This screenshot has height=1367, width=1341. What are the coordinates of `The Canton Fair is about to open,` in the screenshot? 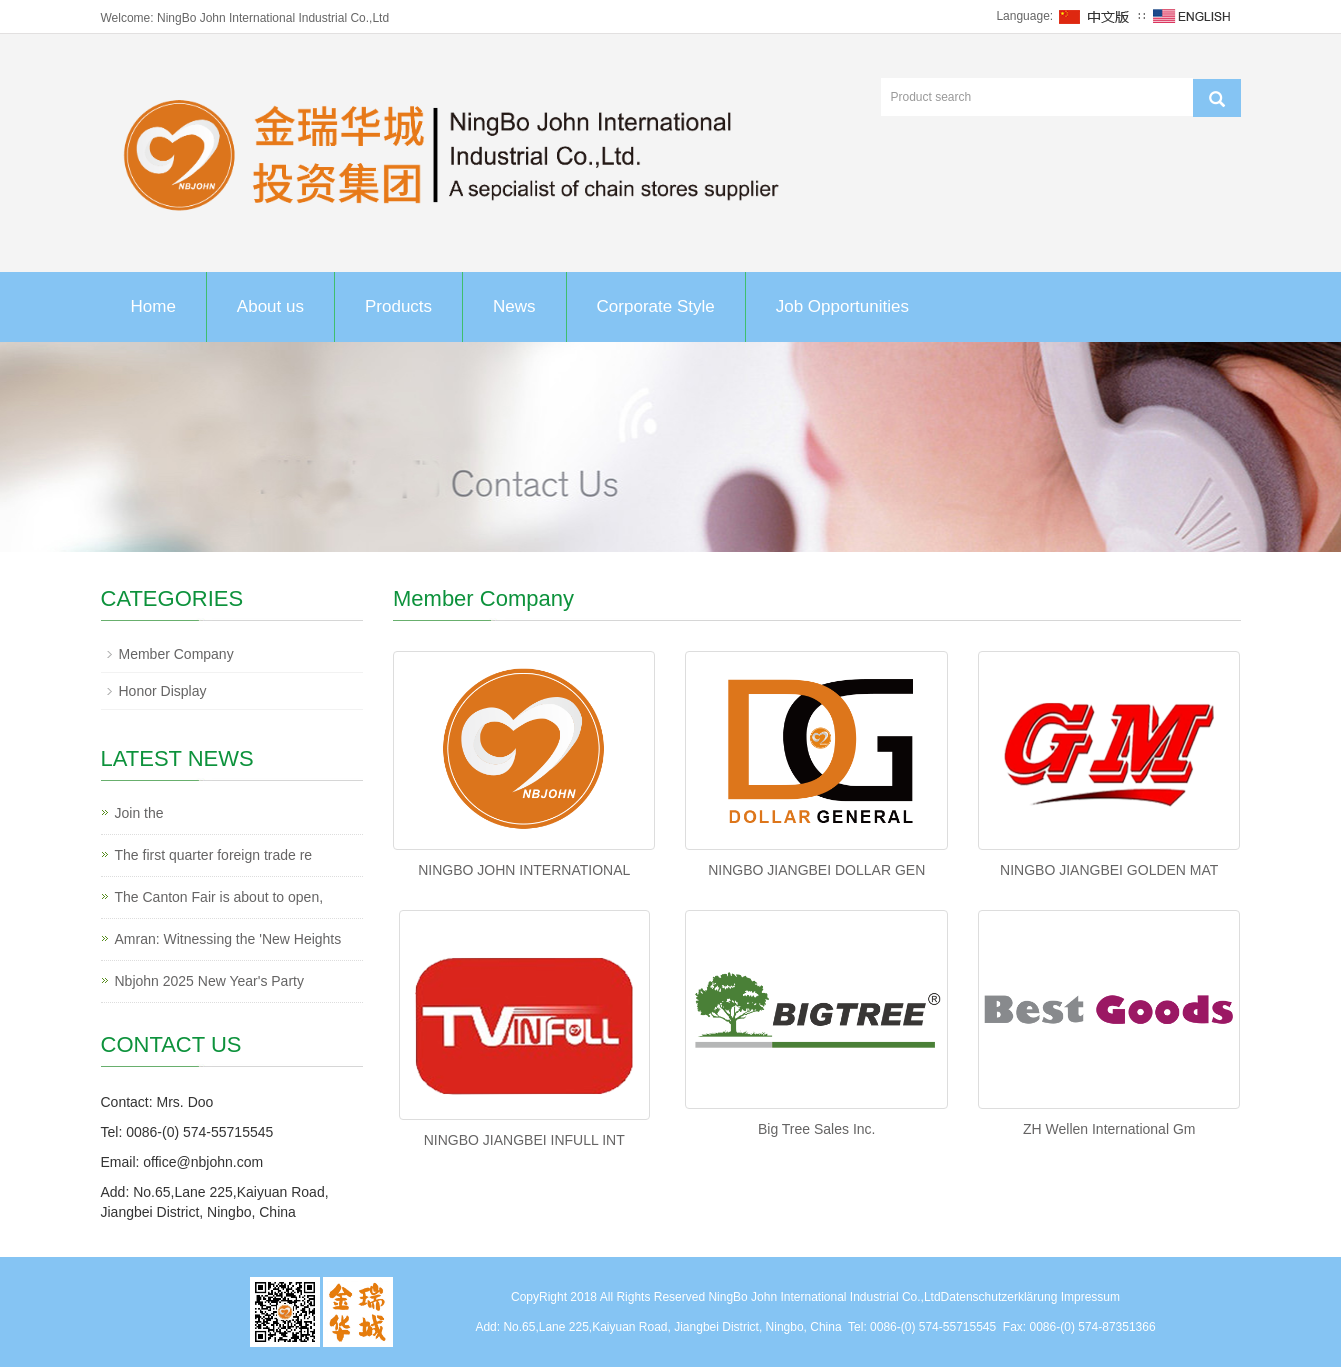 It's located at (219, 897).